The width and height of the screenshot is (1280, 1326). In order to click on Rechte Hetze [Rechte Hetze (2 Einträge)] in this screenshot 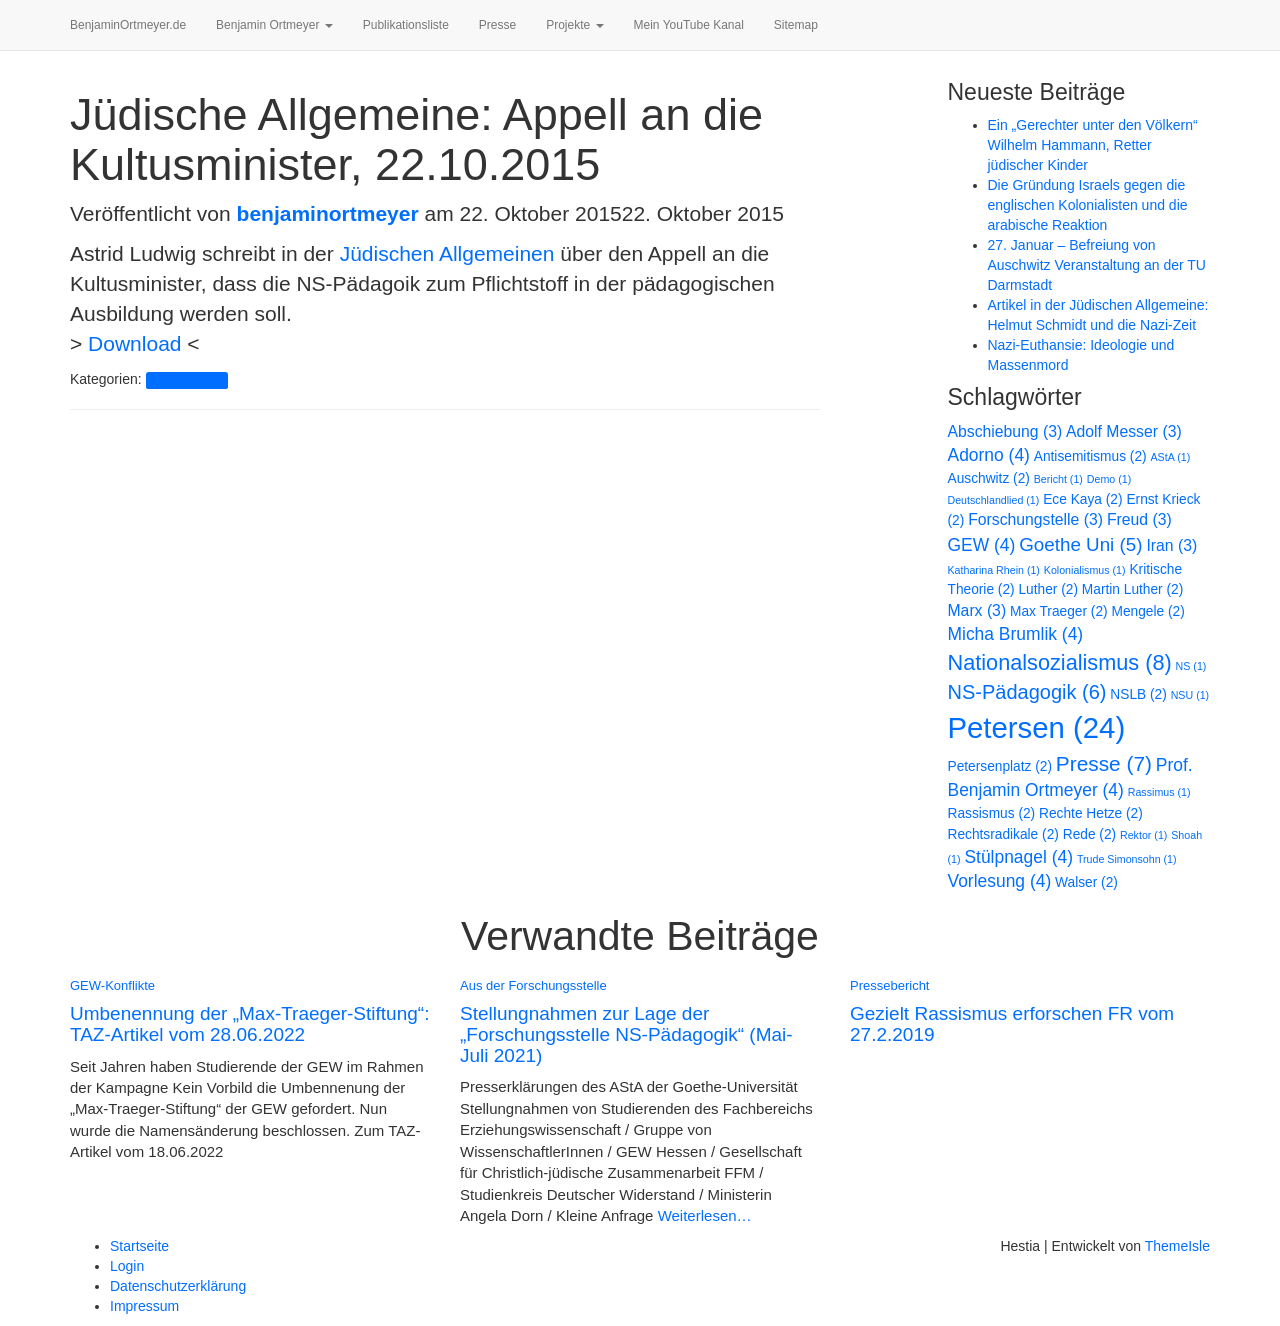, I will do `click(1091, 813)`.